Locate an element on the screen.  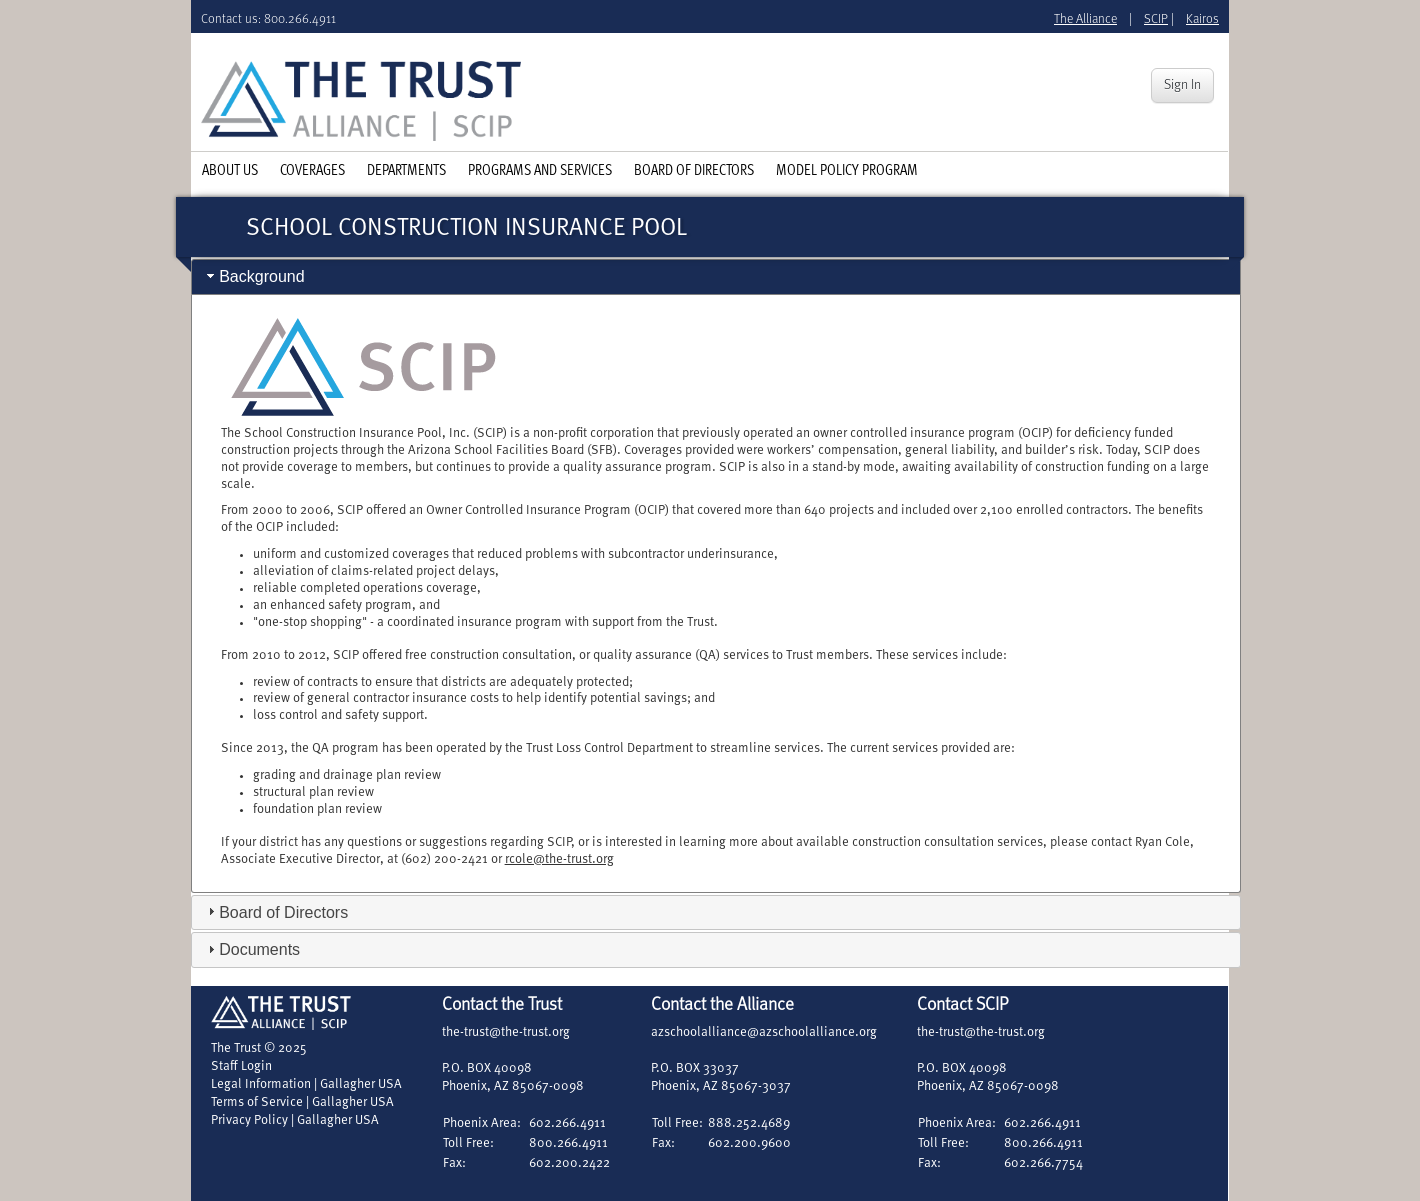
Privacy Policy | Gallagher USA is located at coordinates (295, 1120).